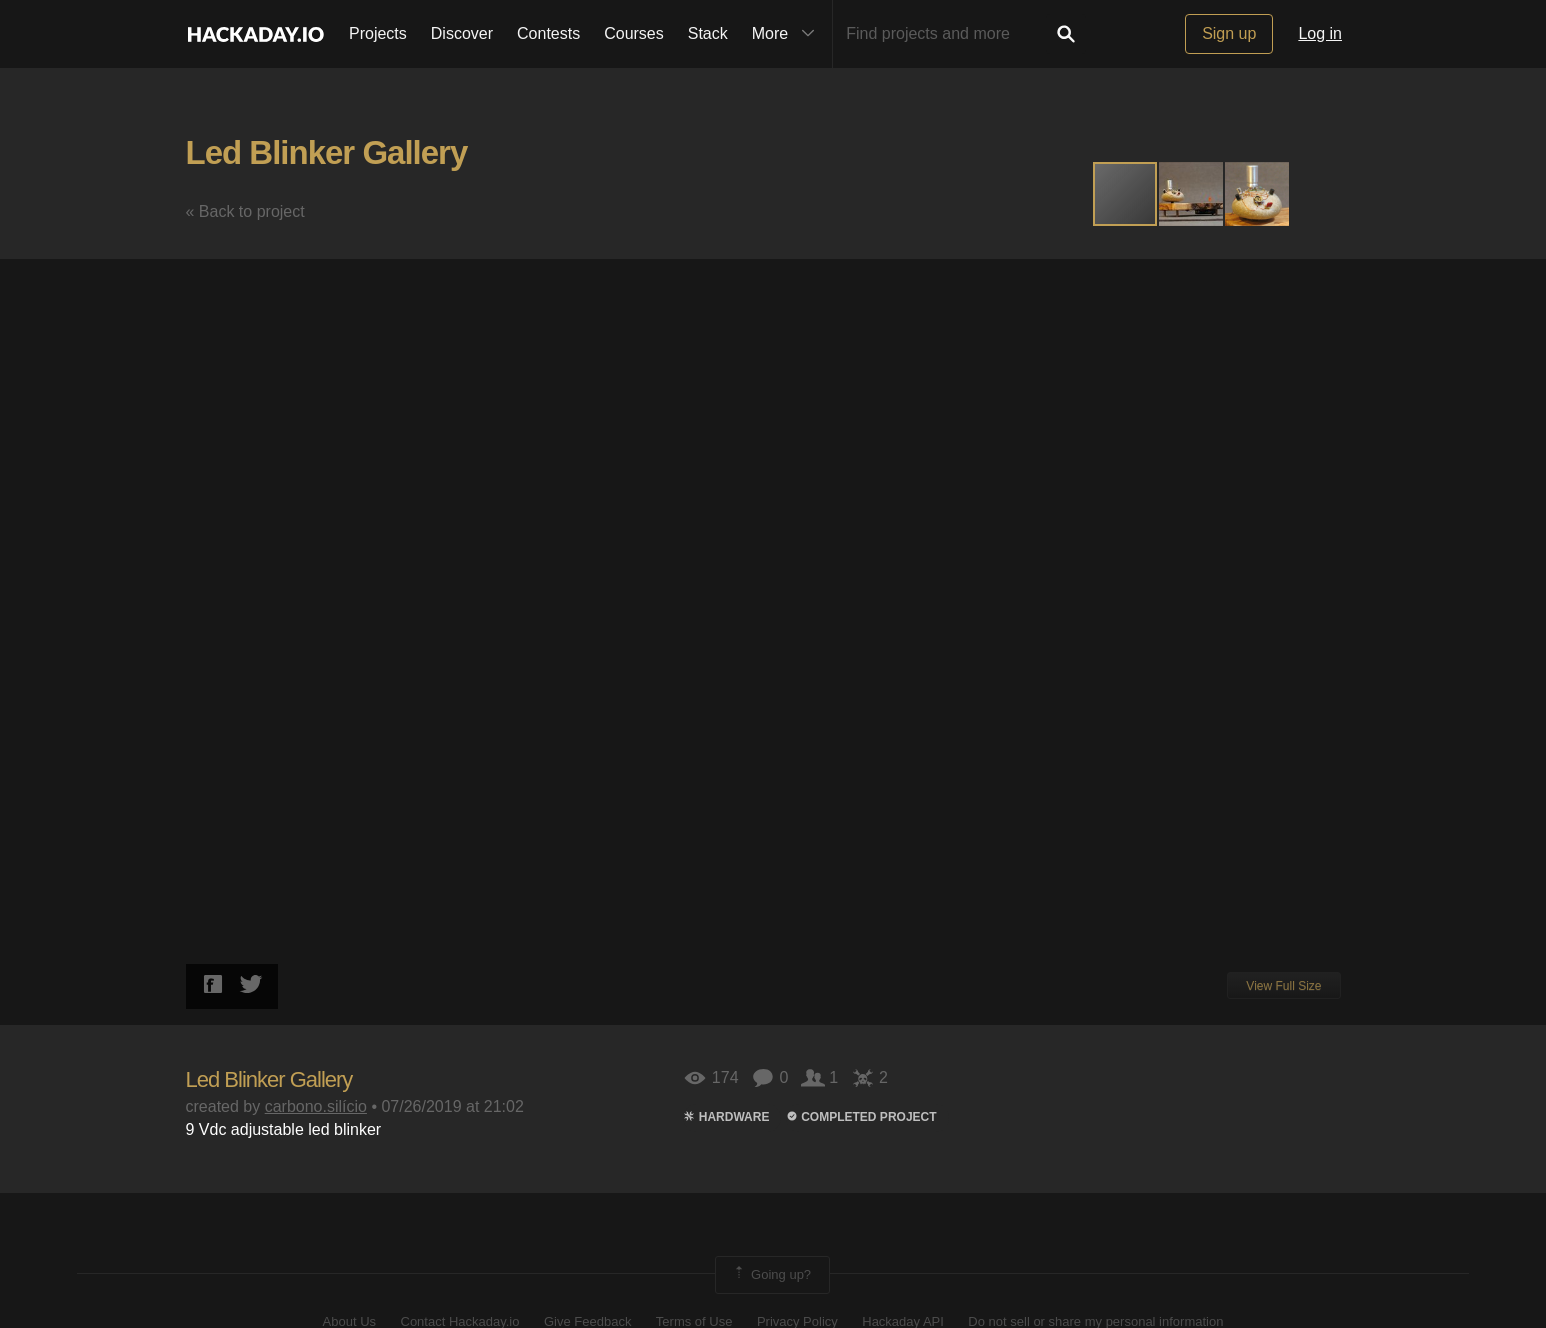 Image resolution: width=1546 pixels, height=1328 pixels. What do you see at coordinates (771, 1275) in the screenshot?
I see `Going up?` at bounding box center [771, 1275].